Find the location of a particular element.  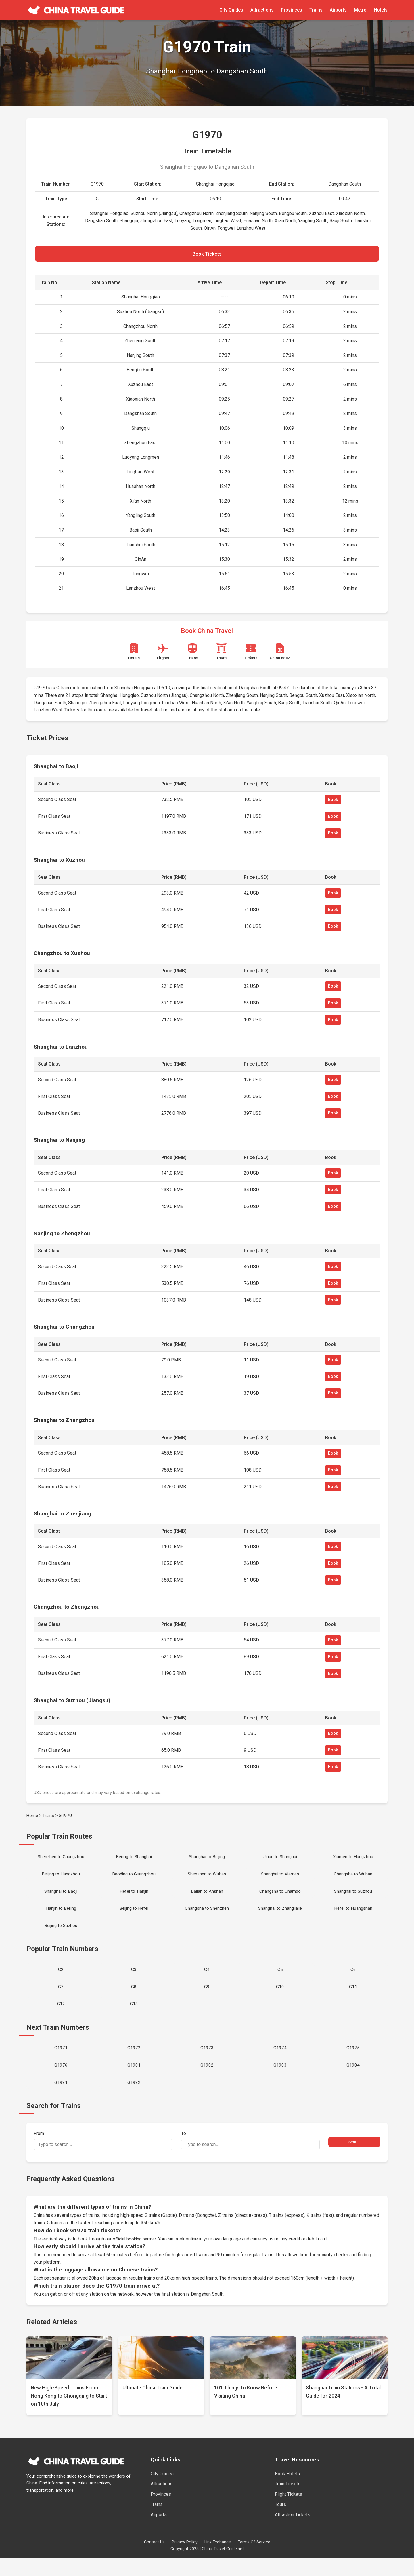

G13 is located at coordinates (134, 2017).